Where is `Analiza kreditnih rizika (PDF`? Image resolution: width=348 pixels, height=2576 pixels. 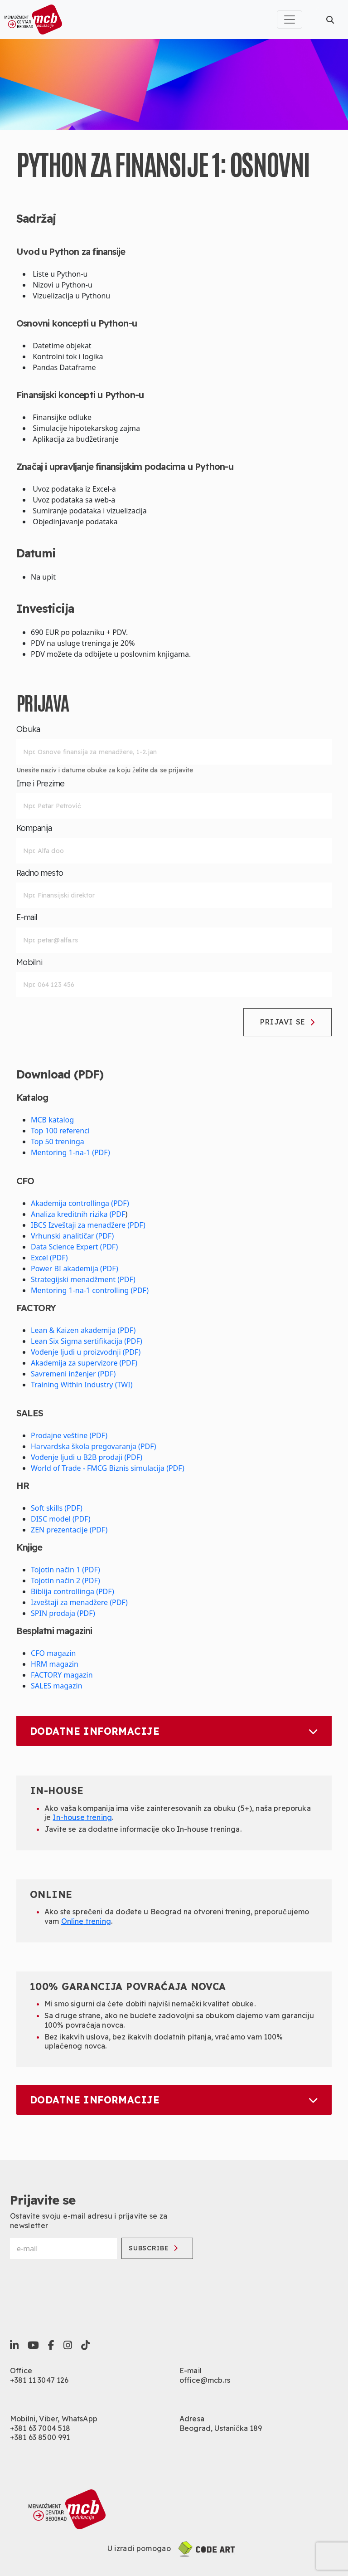 Analiza kreditnih rizika (PDF is located at coordinates (78, 1214).